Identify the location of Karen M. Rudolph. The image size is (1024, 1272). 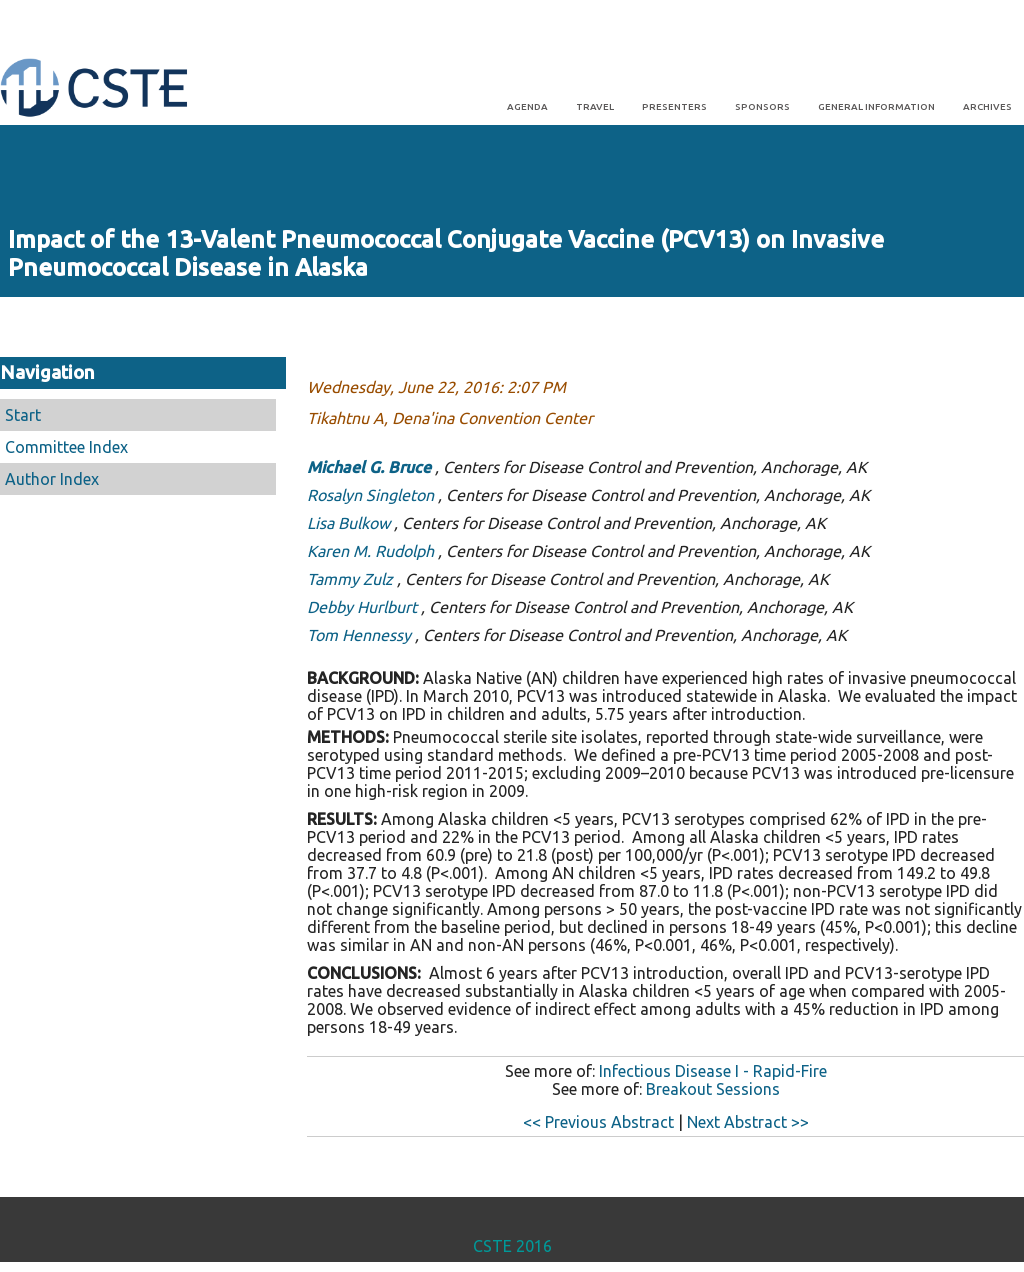
(370, 551).